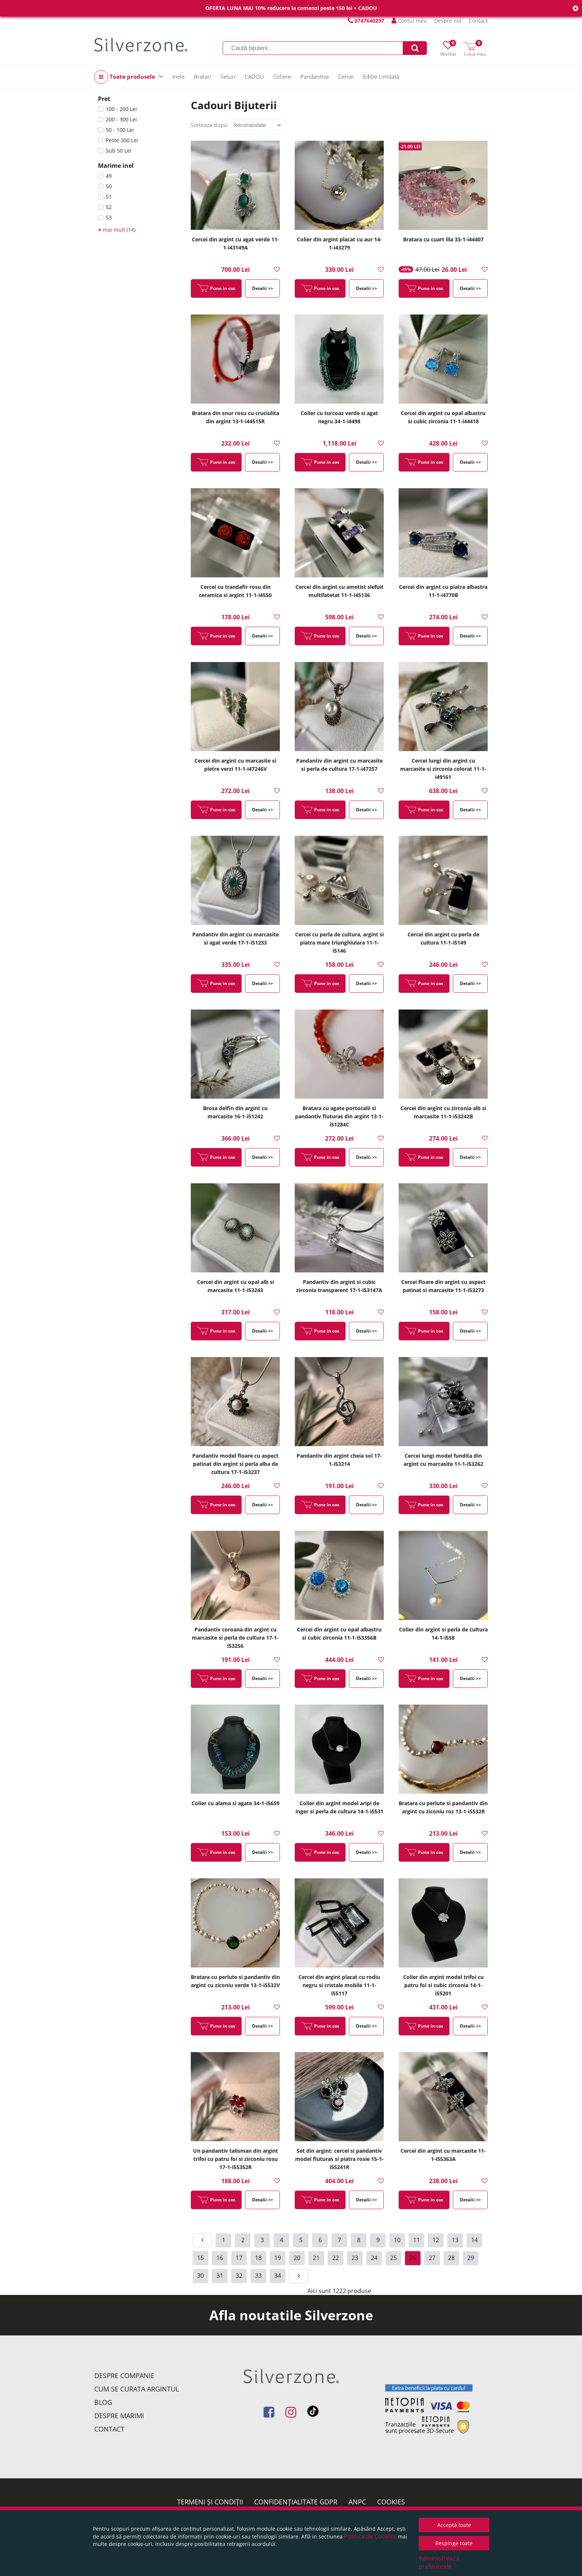 Image resolution: width=582 pixels, height=2576 pixels. What do you see at coordinates (355, 2258) in the screenshot?
I see `23` at bounding box center [355, 2258].